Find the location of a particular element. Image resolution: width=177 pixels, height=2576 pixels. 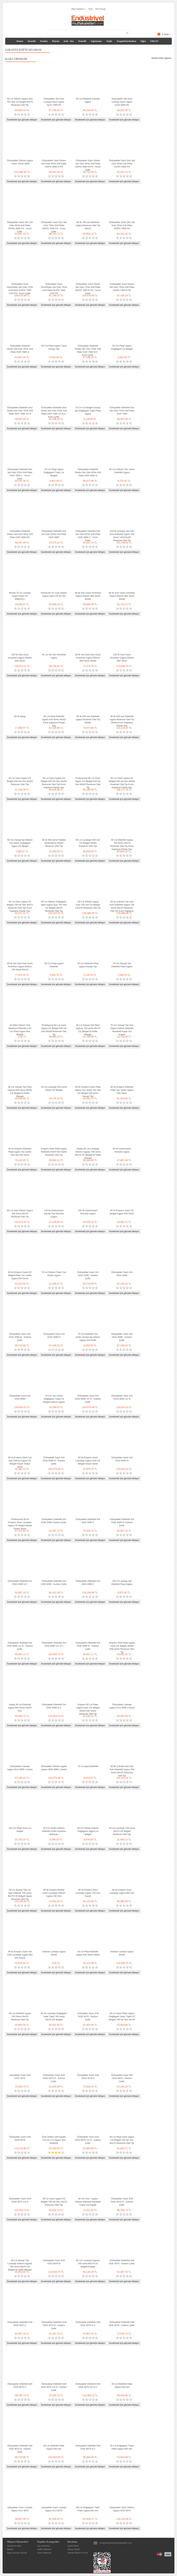

80 Lık Elektrikli Plate Izgara 930 seri is located at coordinates (53, 2447).